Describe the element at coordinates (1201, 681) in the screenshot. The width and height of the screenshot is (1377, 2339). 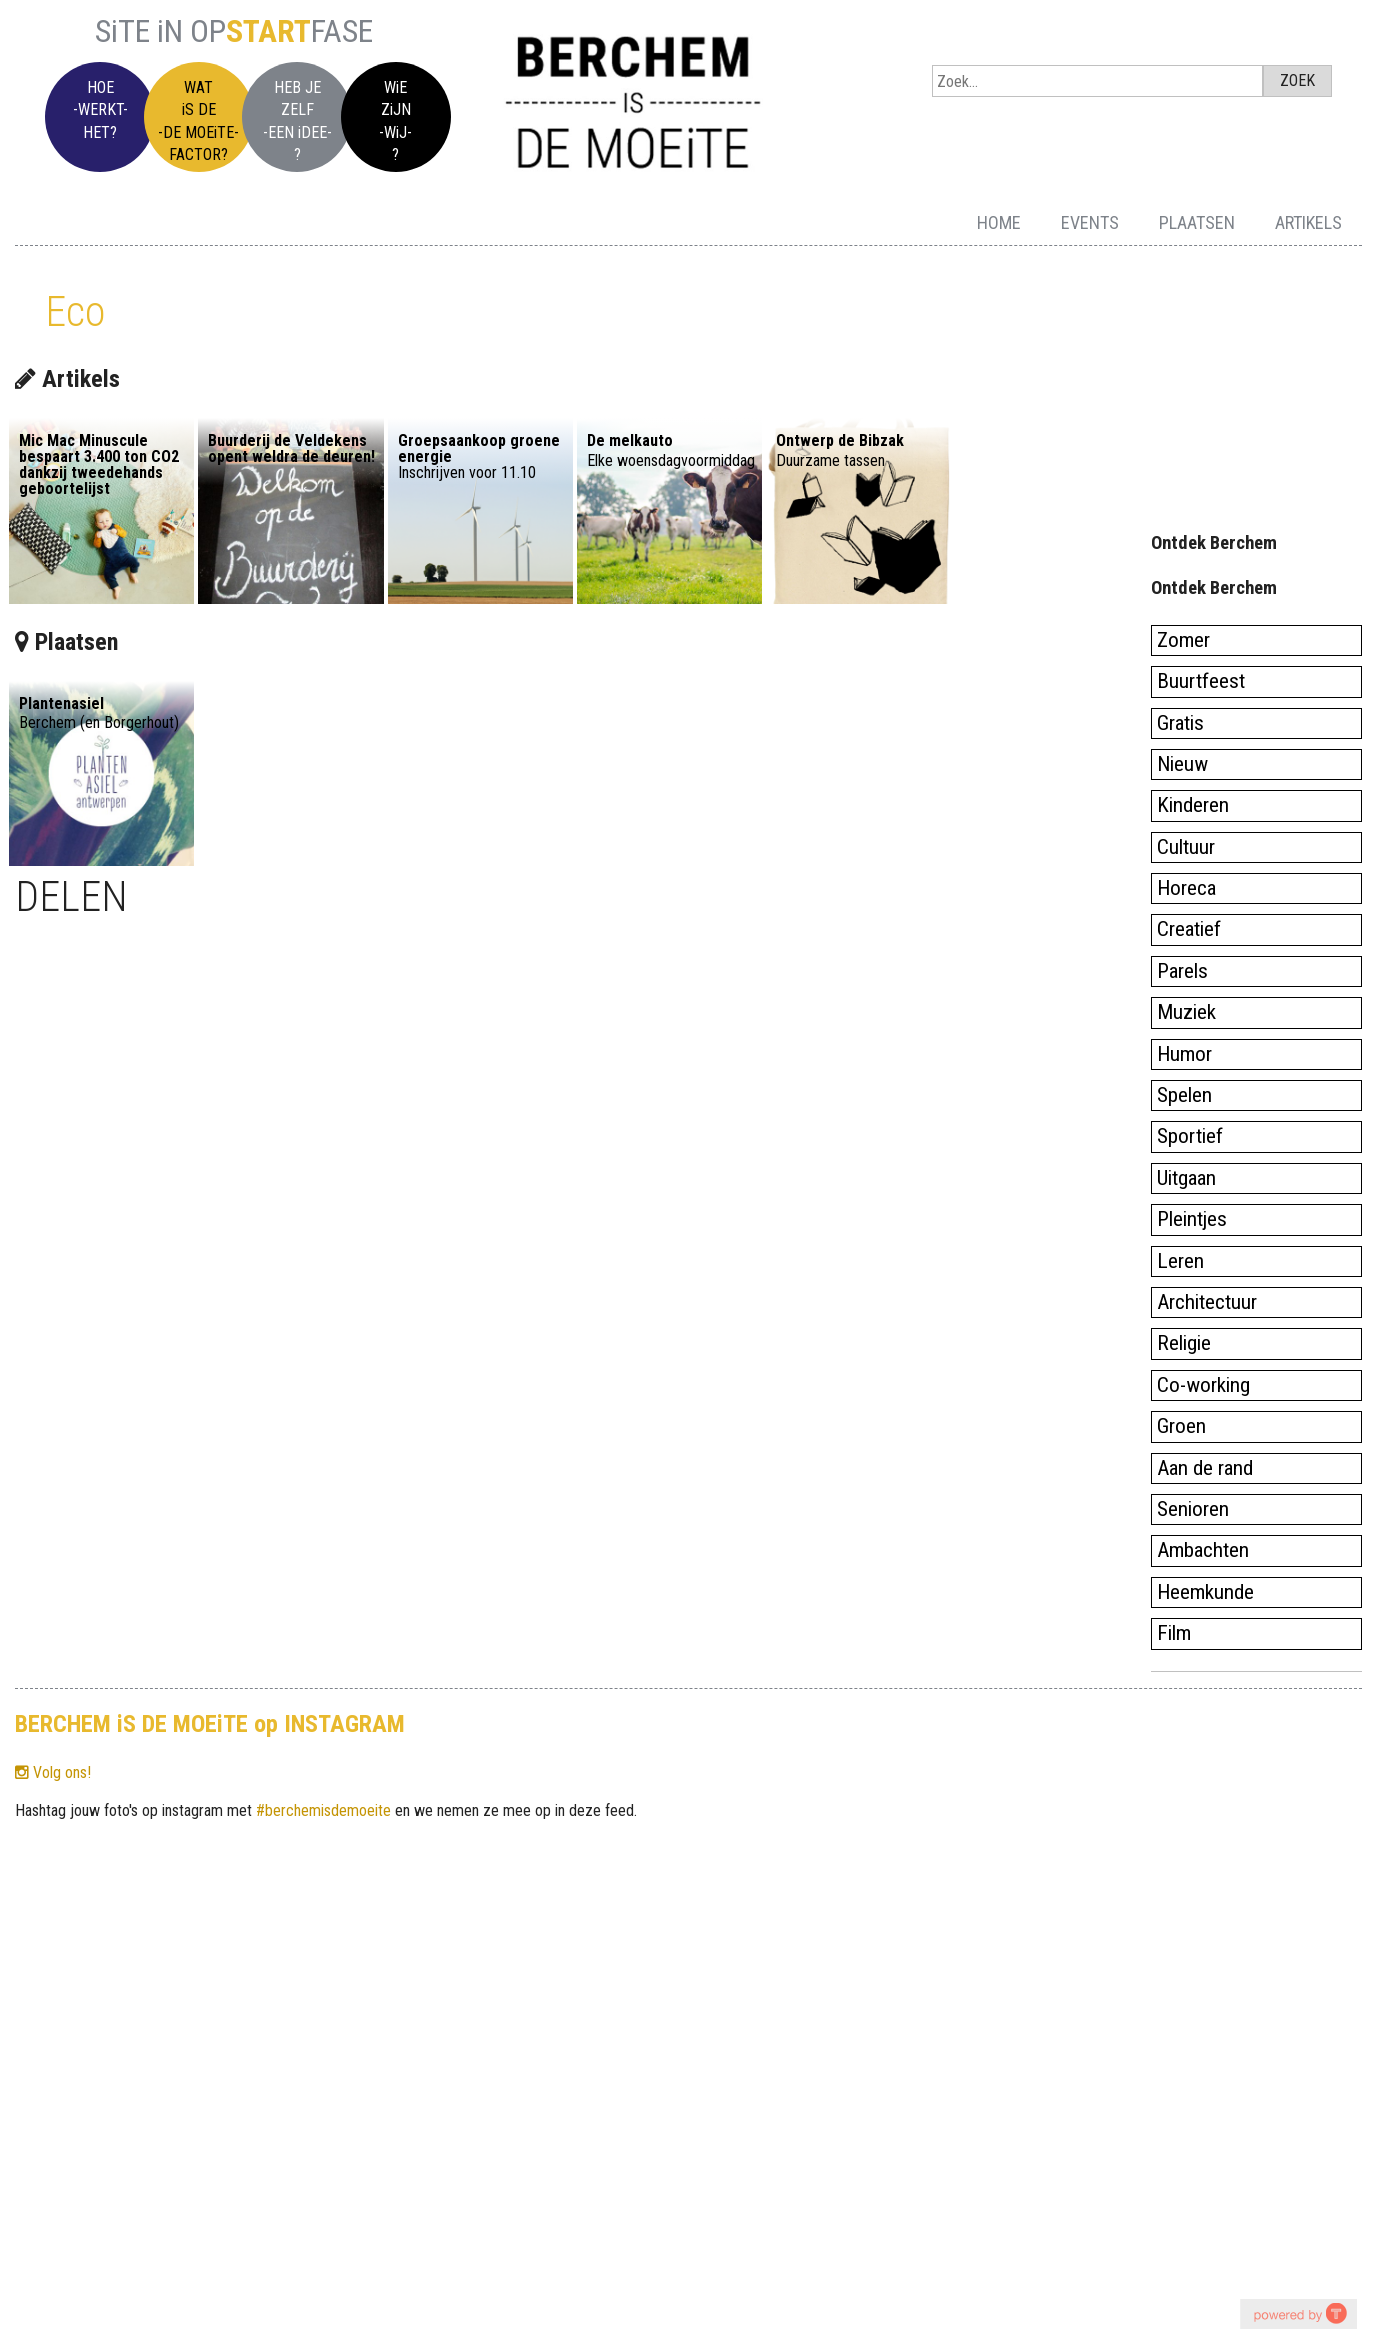
I see `Buurtfeest` at that location.